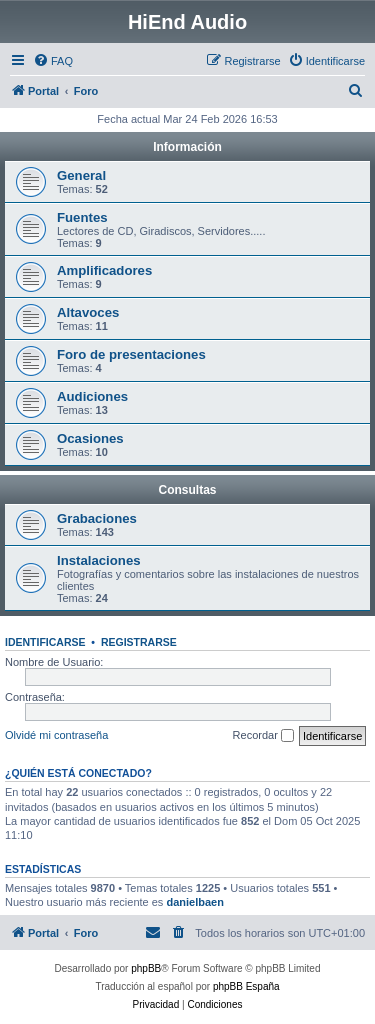 This screenshot has width=375, height=1024. Describe the element at coordinates (45, 642) in the screenshot. I see `Identificarse` at that location.